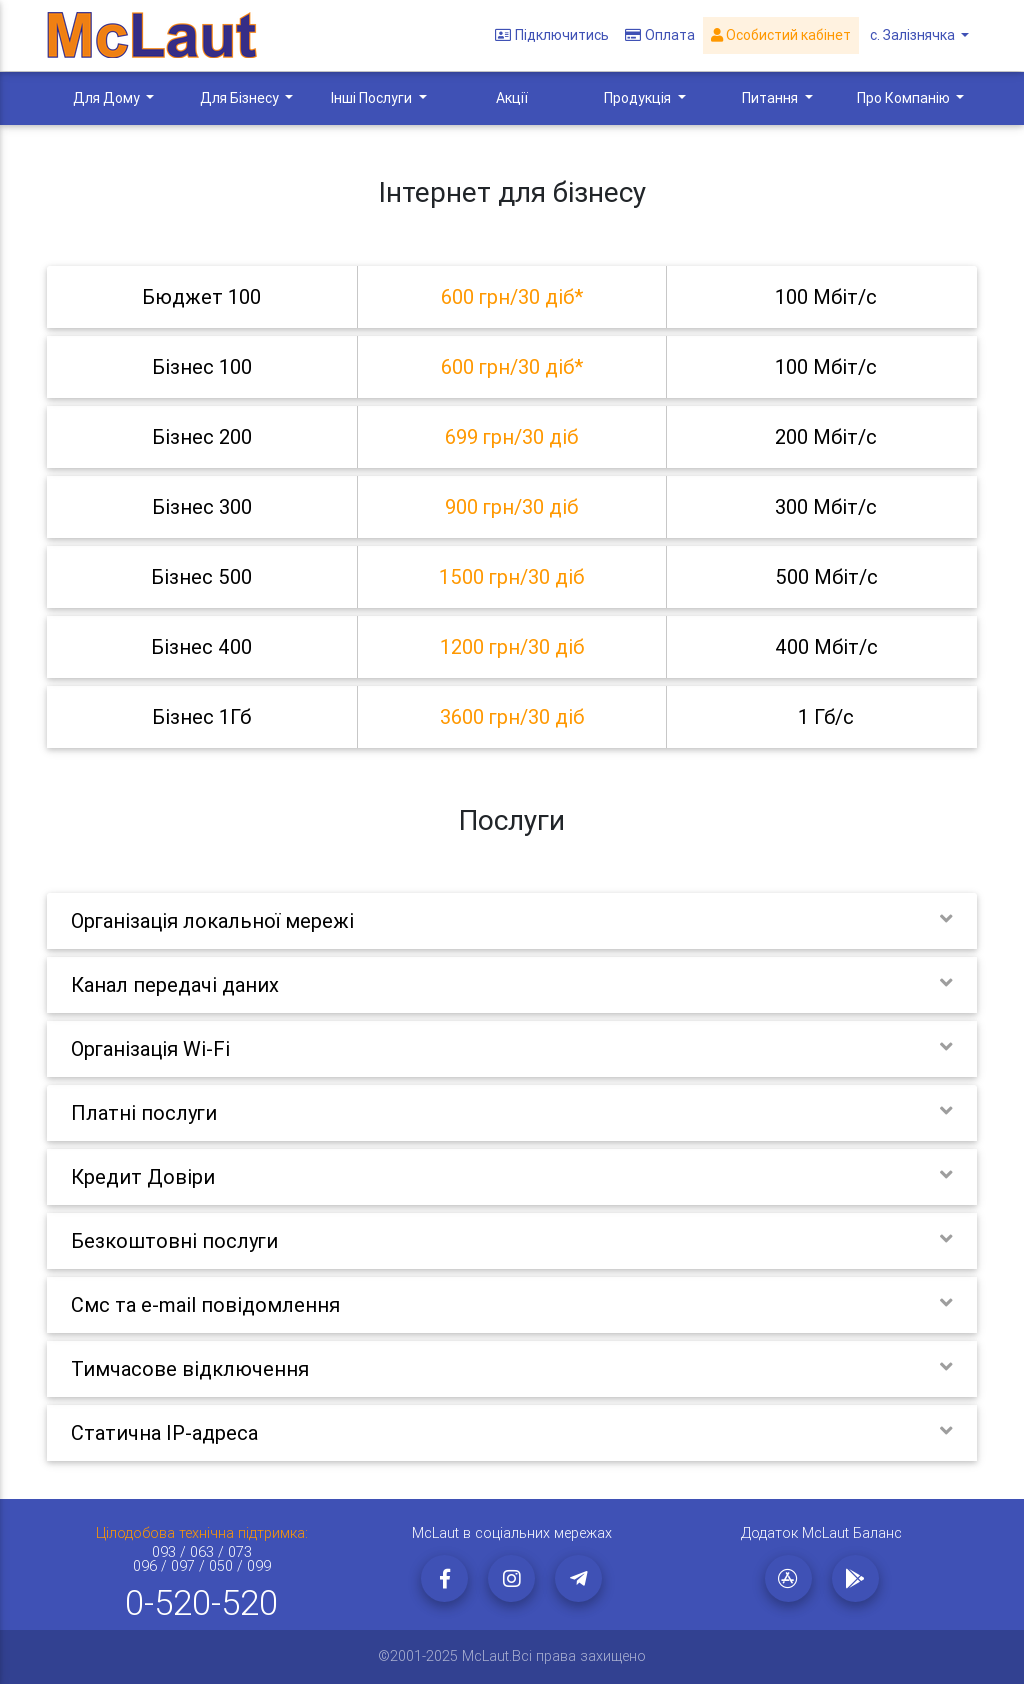 The width and height of the screenshot is (1024, 1684). What do you see at coordinates (373, 98) in the screenshot?
I see `Інші Послуги` at bounding box center [373, 98].